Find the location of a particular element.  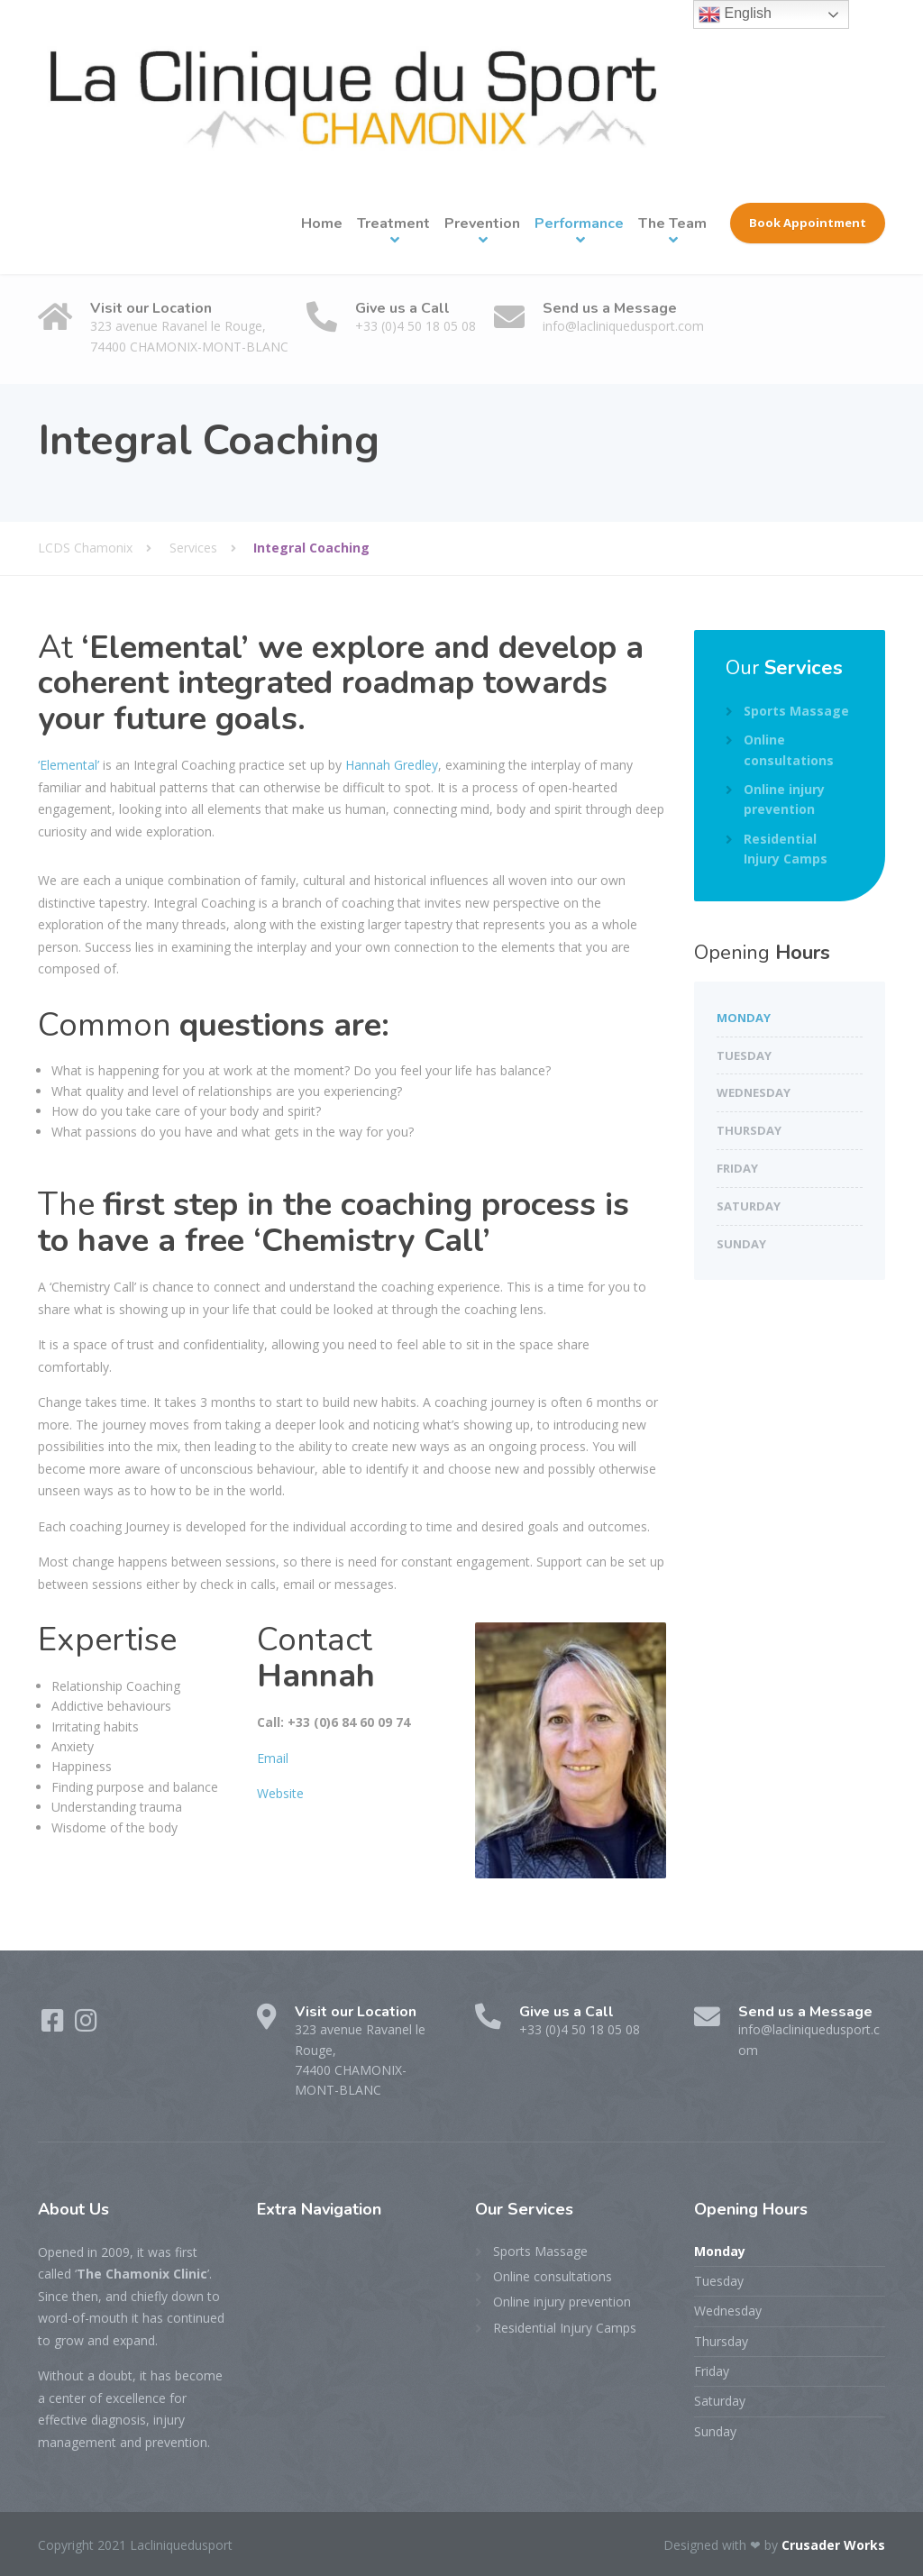

English is located at coordinates (735, 14).